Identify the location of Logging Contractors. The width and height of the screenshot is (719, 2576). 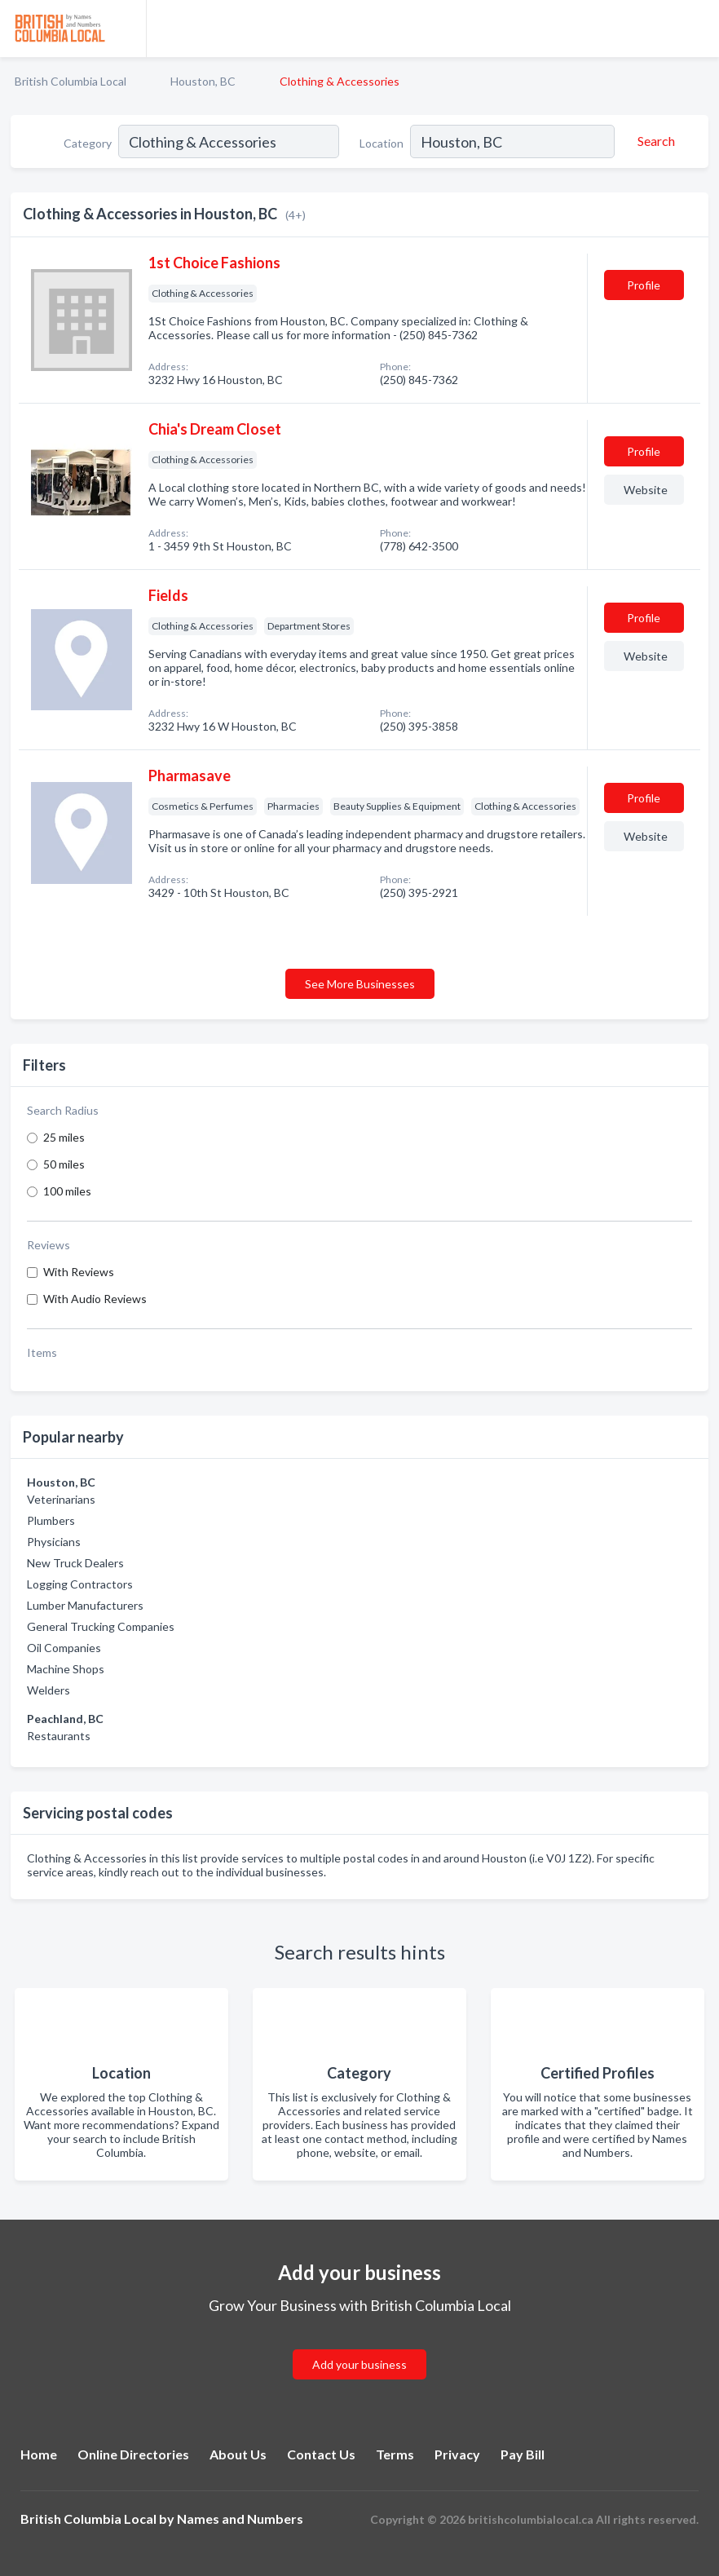
(80, 1584).